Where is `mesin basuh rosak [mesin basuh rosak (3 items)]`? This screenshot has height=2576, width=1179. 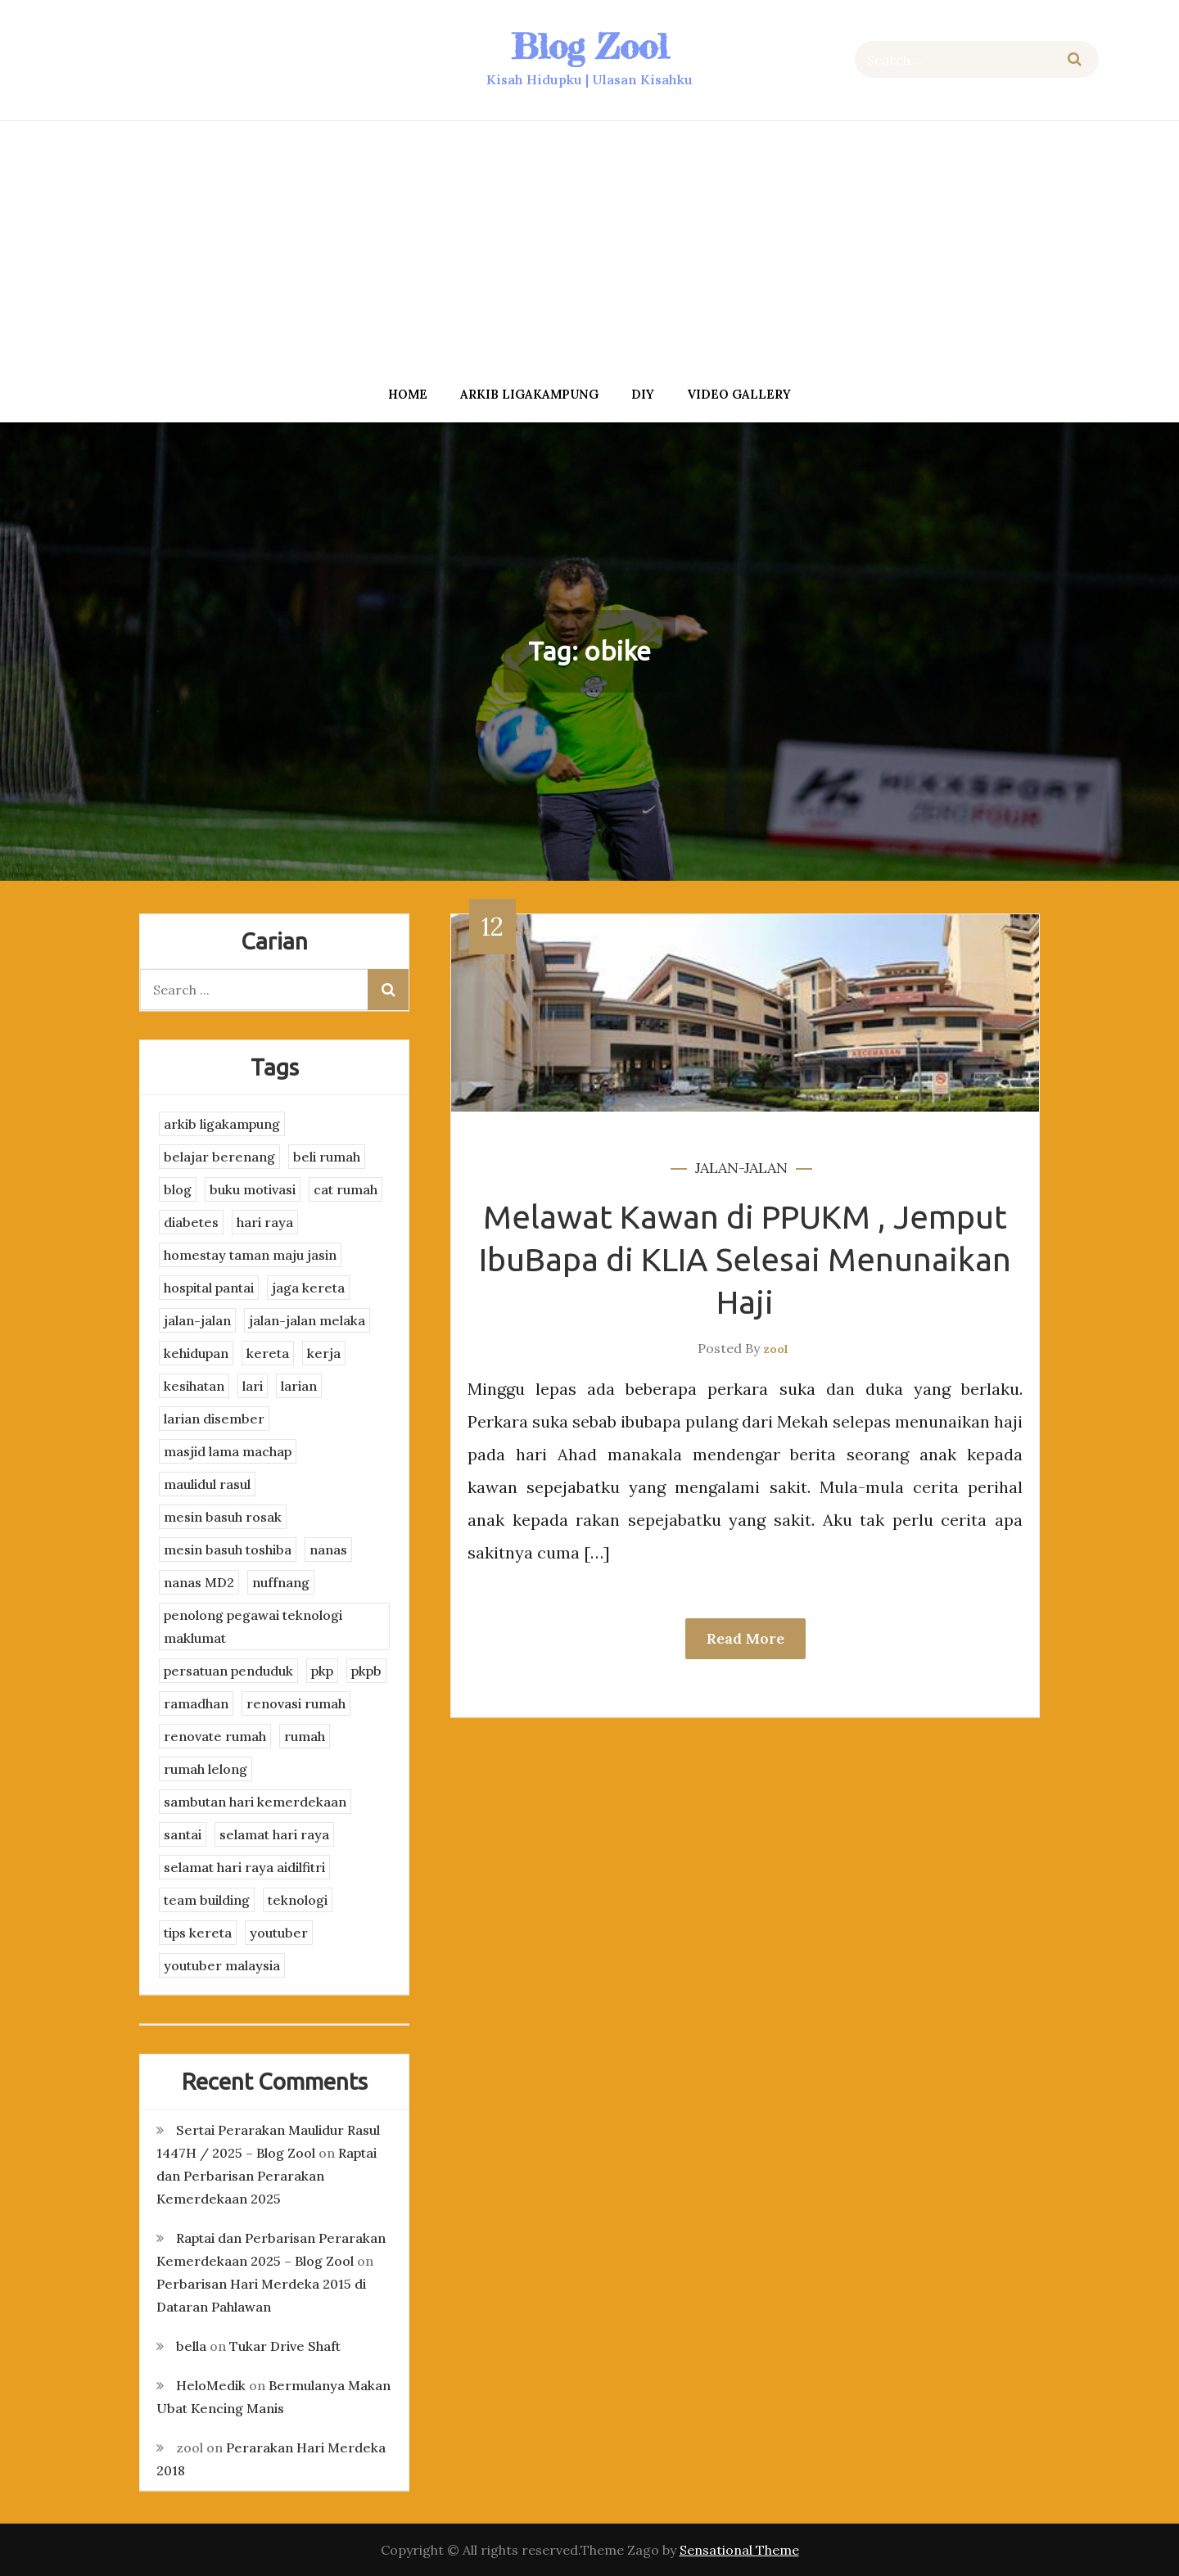
mesin basuh rosak [mesin basuh rosak (3 items)] is located at coordinates (223, 1517).